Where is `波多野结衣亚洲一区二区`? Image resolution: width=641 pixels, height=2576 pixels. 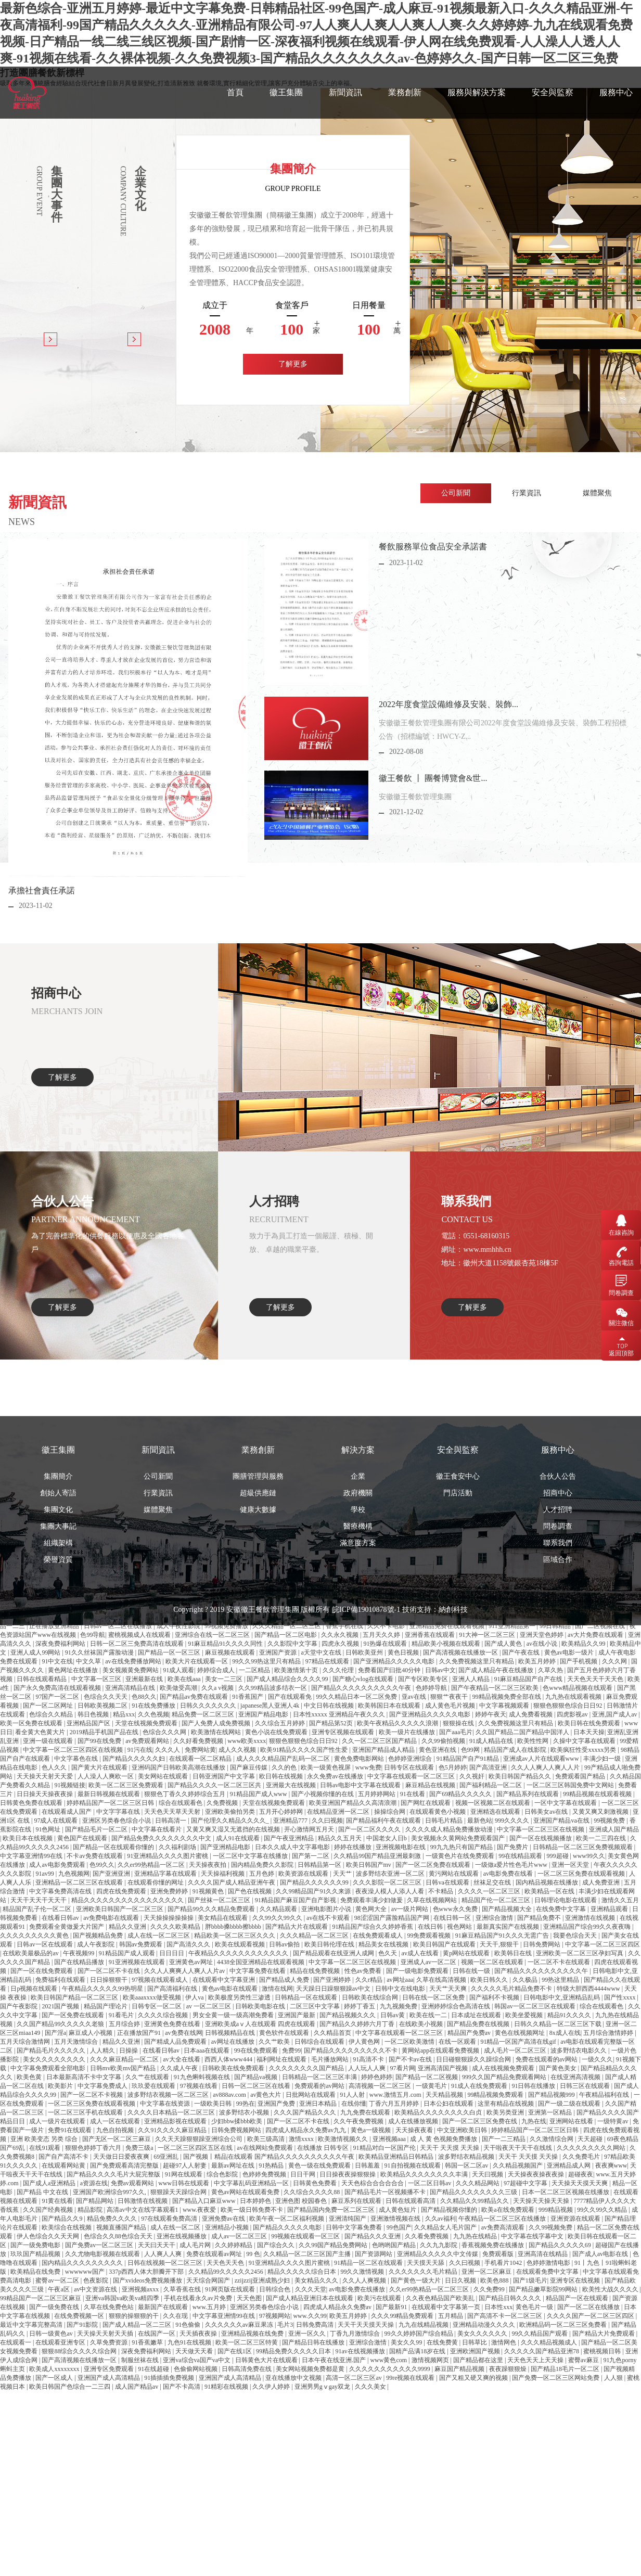
波多野结衣亚洲一区二区 is located at coordinates (391, 1873).